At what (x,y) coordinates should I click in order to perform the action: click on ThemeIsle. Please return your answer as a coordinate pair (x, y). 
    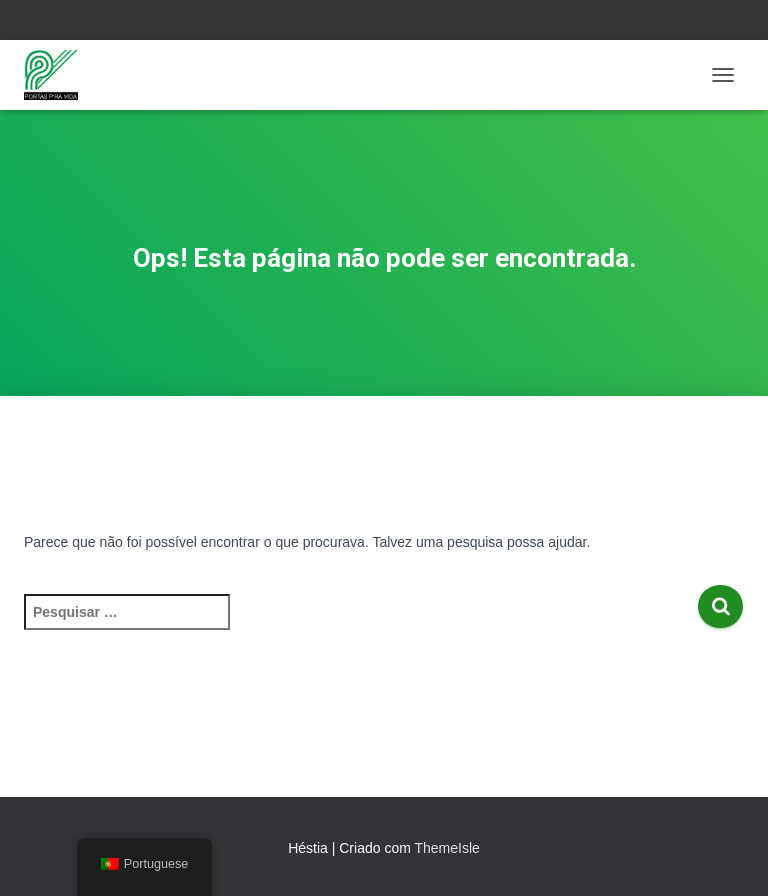
    Looking at the image, I should click on (446, 848).